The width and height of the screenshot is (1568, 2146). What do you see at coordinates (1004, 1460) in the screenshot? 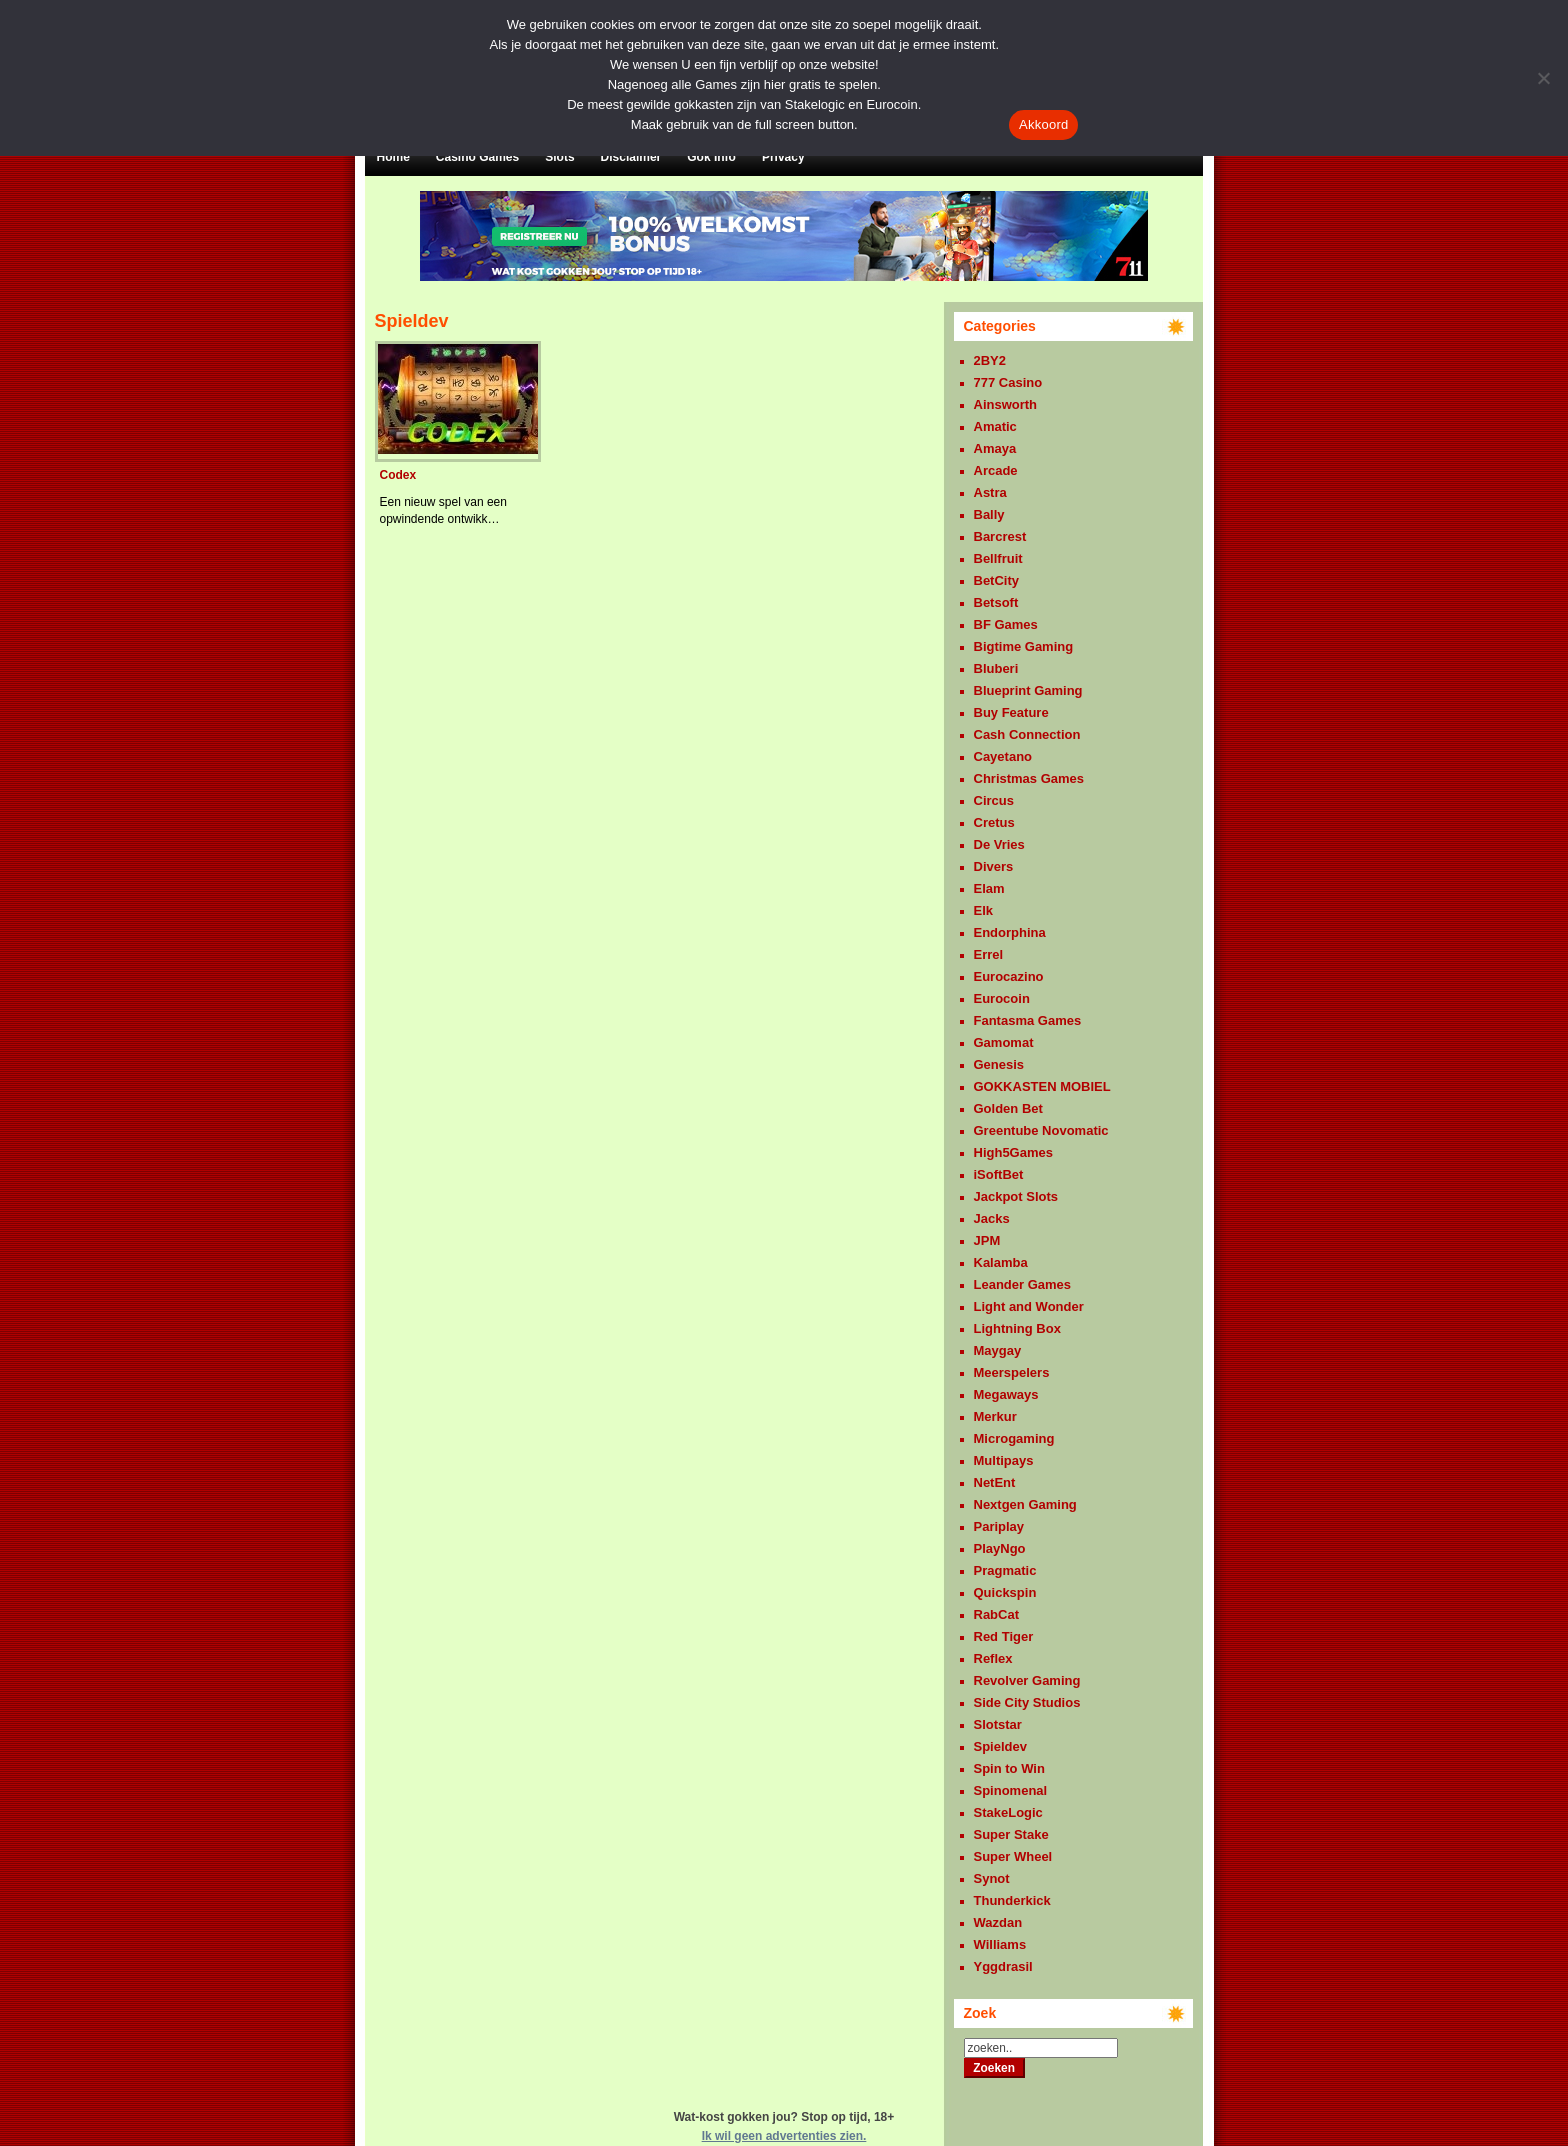
I see `Multipays` at bounding box center [1004, 1460].